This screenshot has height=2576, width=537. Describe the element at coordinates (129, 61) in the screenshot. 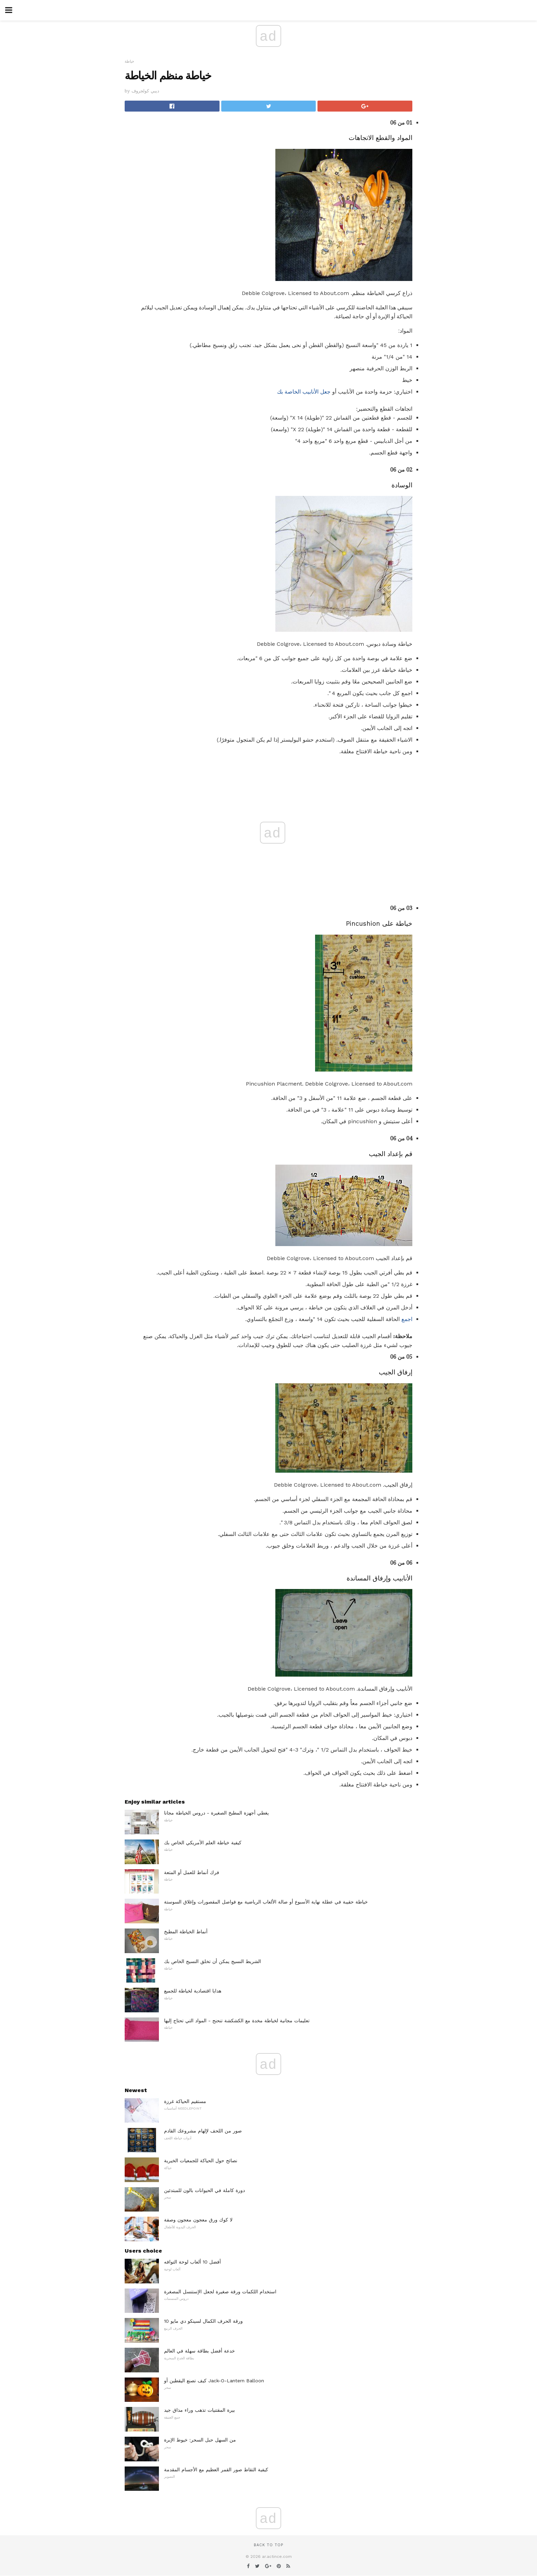

I see `خياطة` at that location.